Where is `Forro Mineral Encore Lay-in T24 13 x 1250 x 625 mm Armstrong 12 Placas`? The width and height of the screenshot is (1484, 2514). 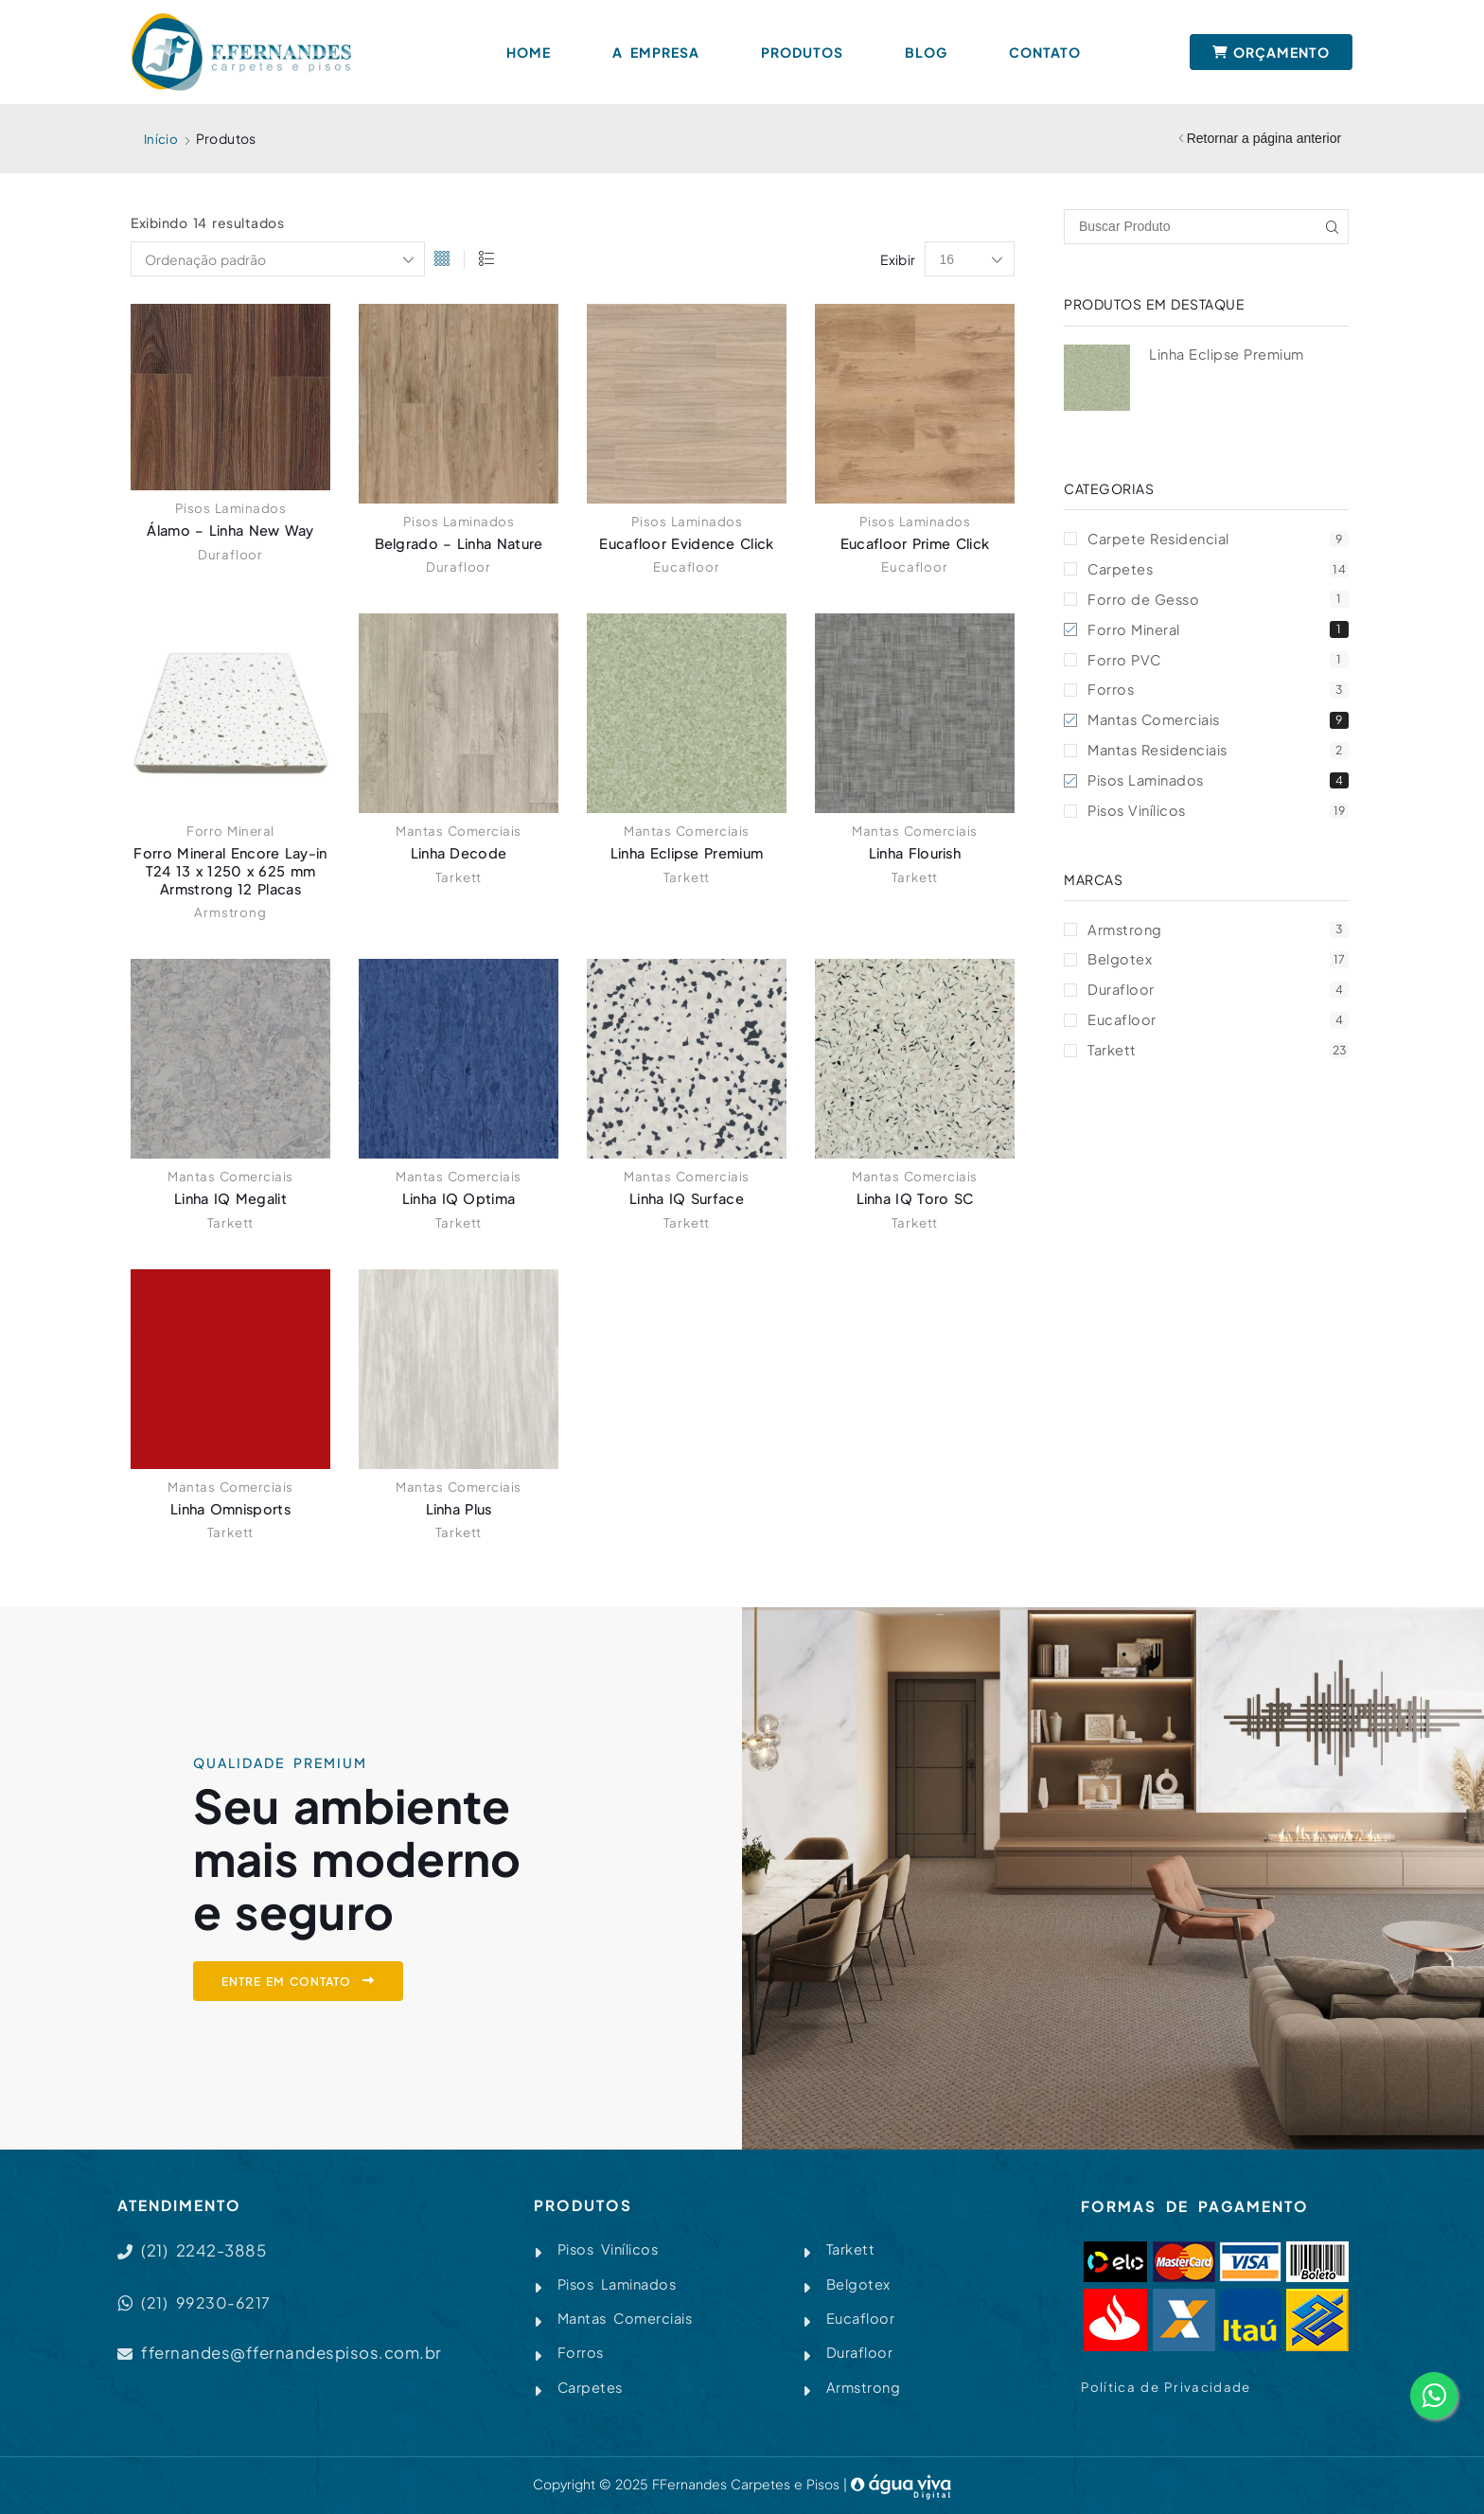 Forro Mineral Encore Lay-in T24 13 x 1250 x 625 mm Armstrong 12 Placas is located at coordinates (230, 870).